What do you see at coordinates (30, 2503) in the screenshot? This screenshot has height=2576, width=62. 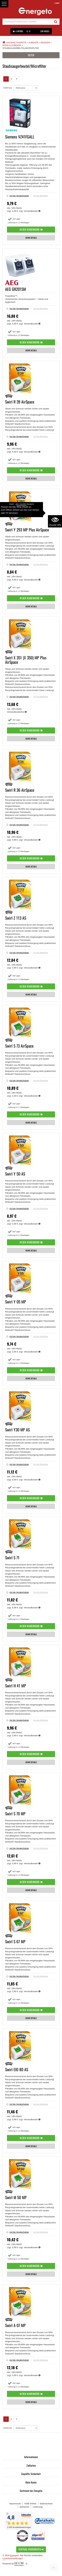 I see `AGB Online` at bounding box center [30, 2503].